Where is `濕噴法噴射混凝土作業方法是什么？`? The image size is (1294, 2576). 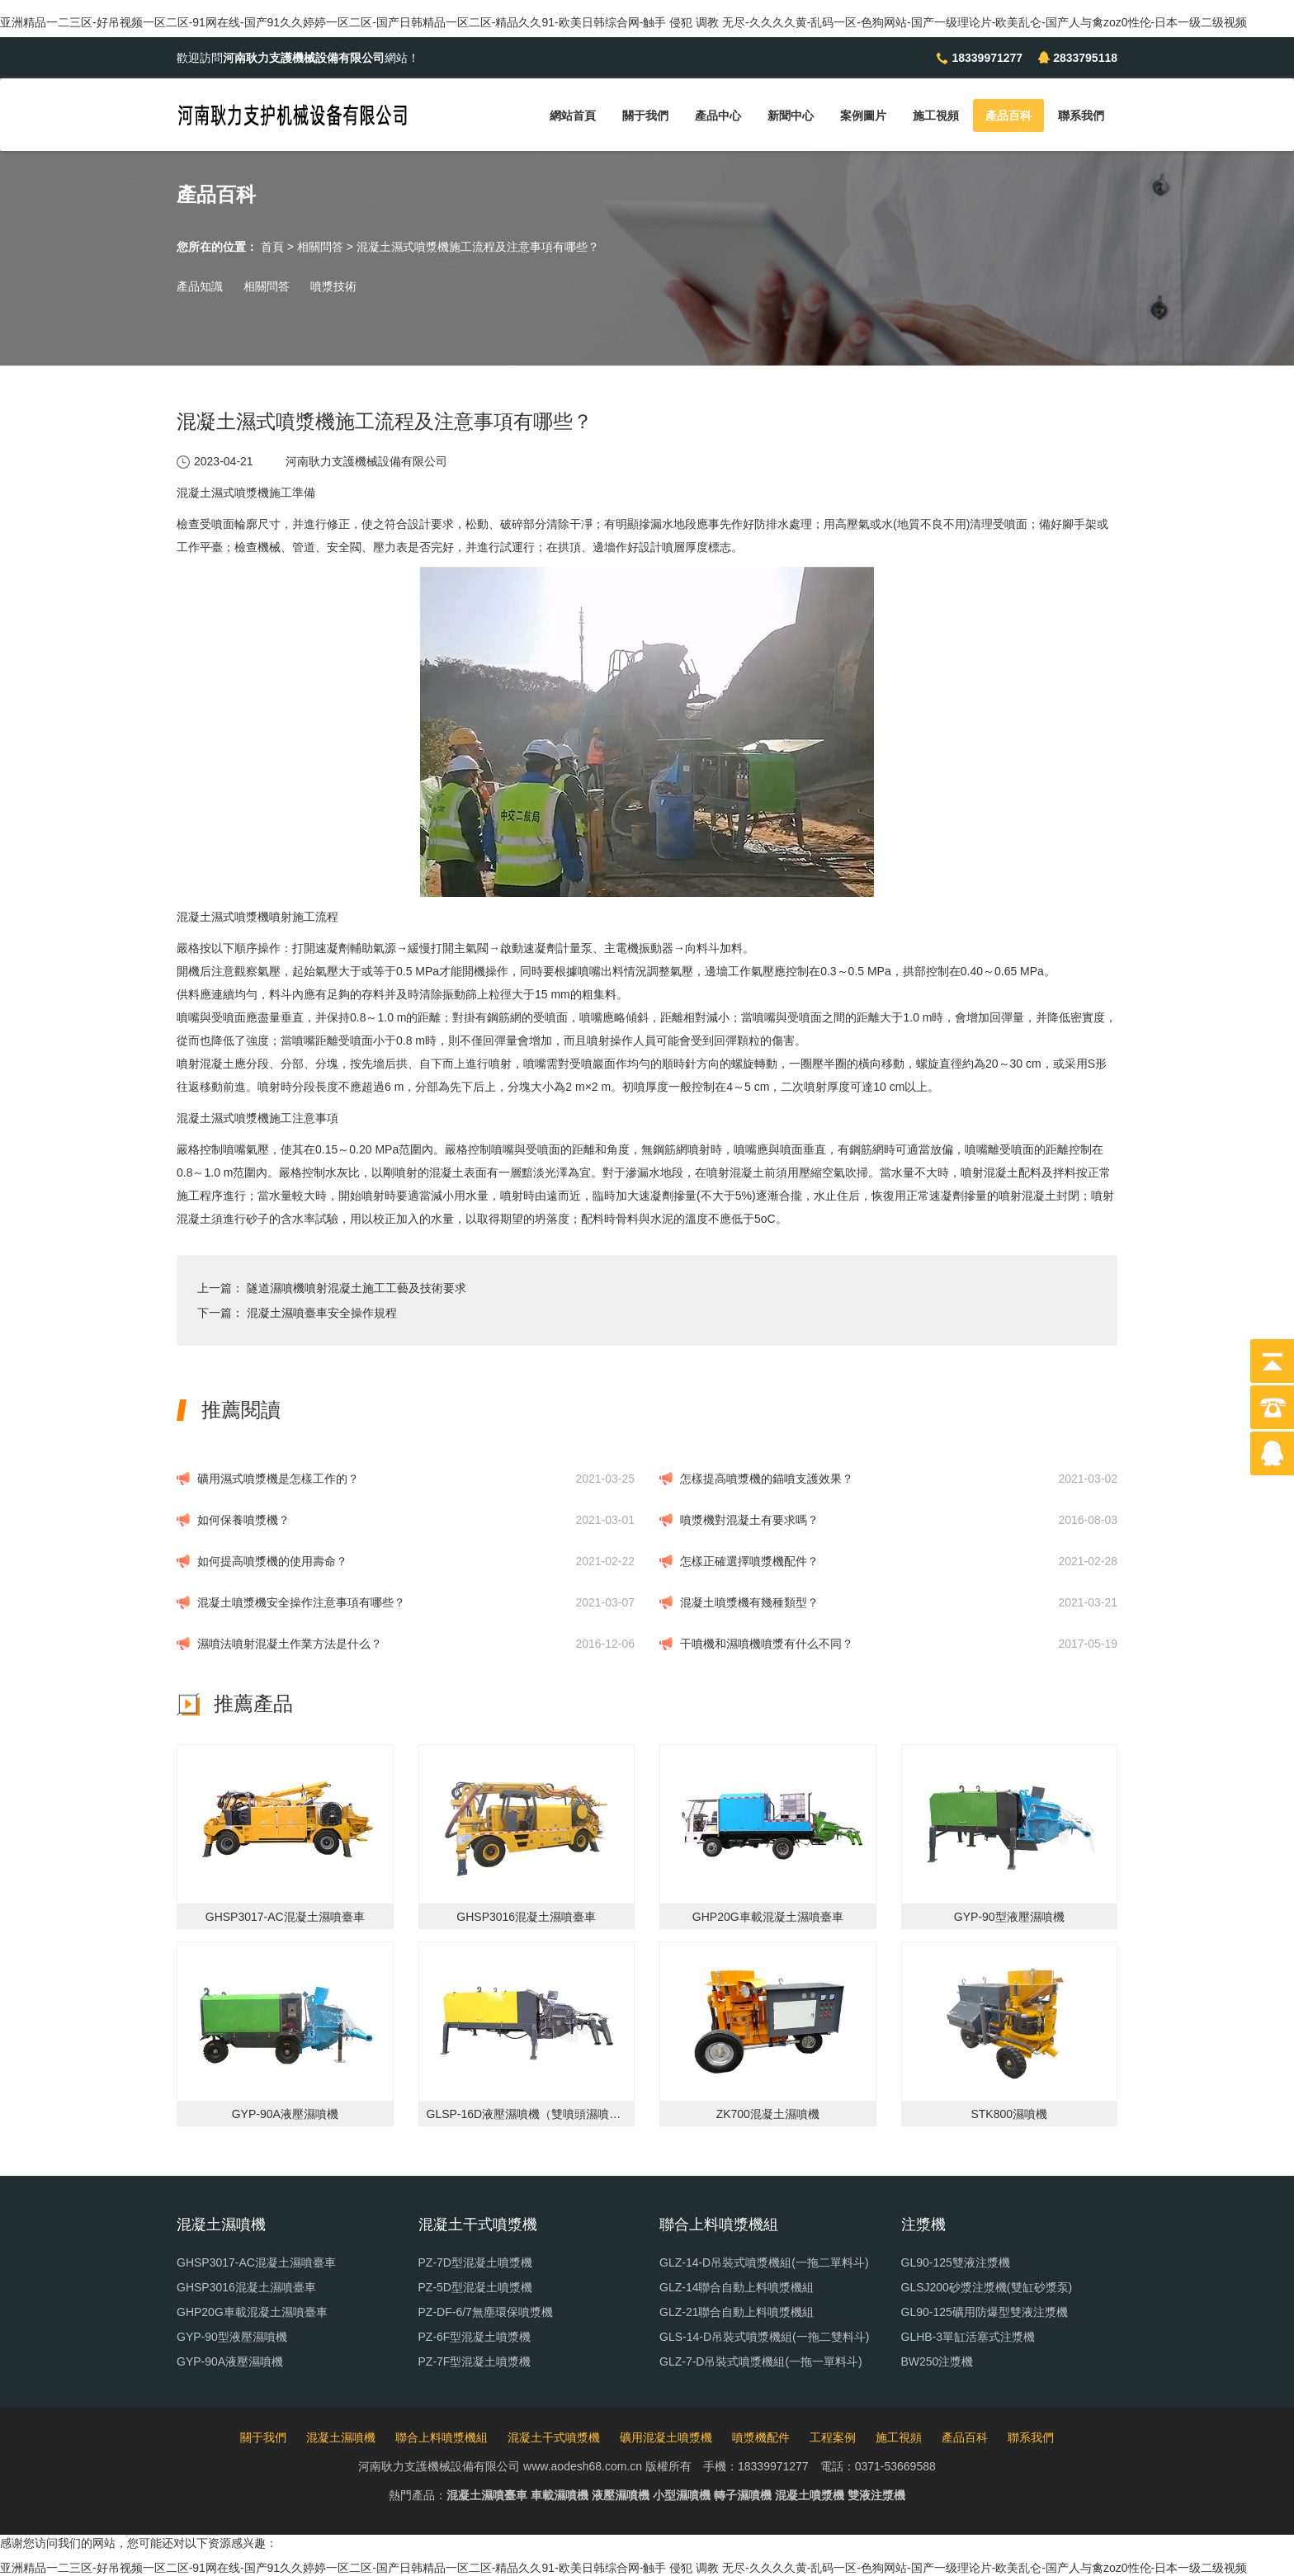
濕噴法噴射混凝土作業方法是什么？ is located at coordinates (289, 1643).